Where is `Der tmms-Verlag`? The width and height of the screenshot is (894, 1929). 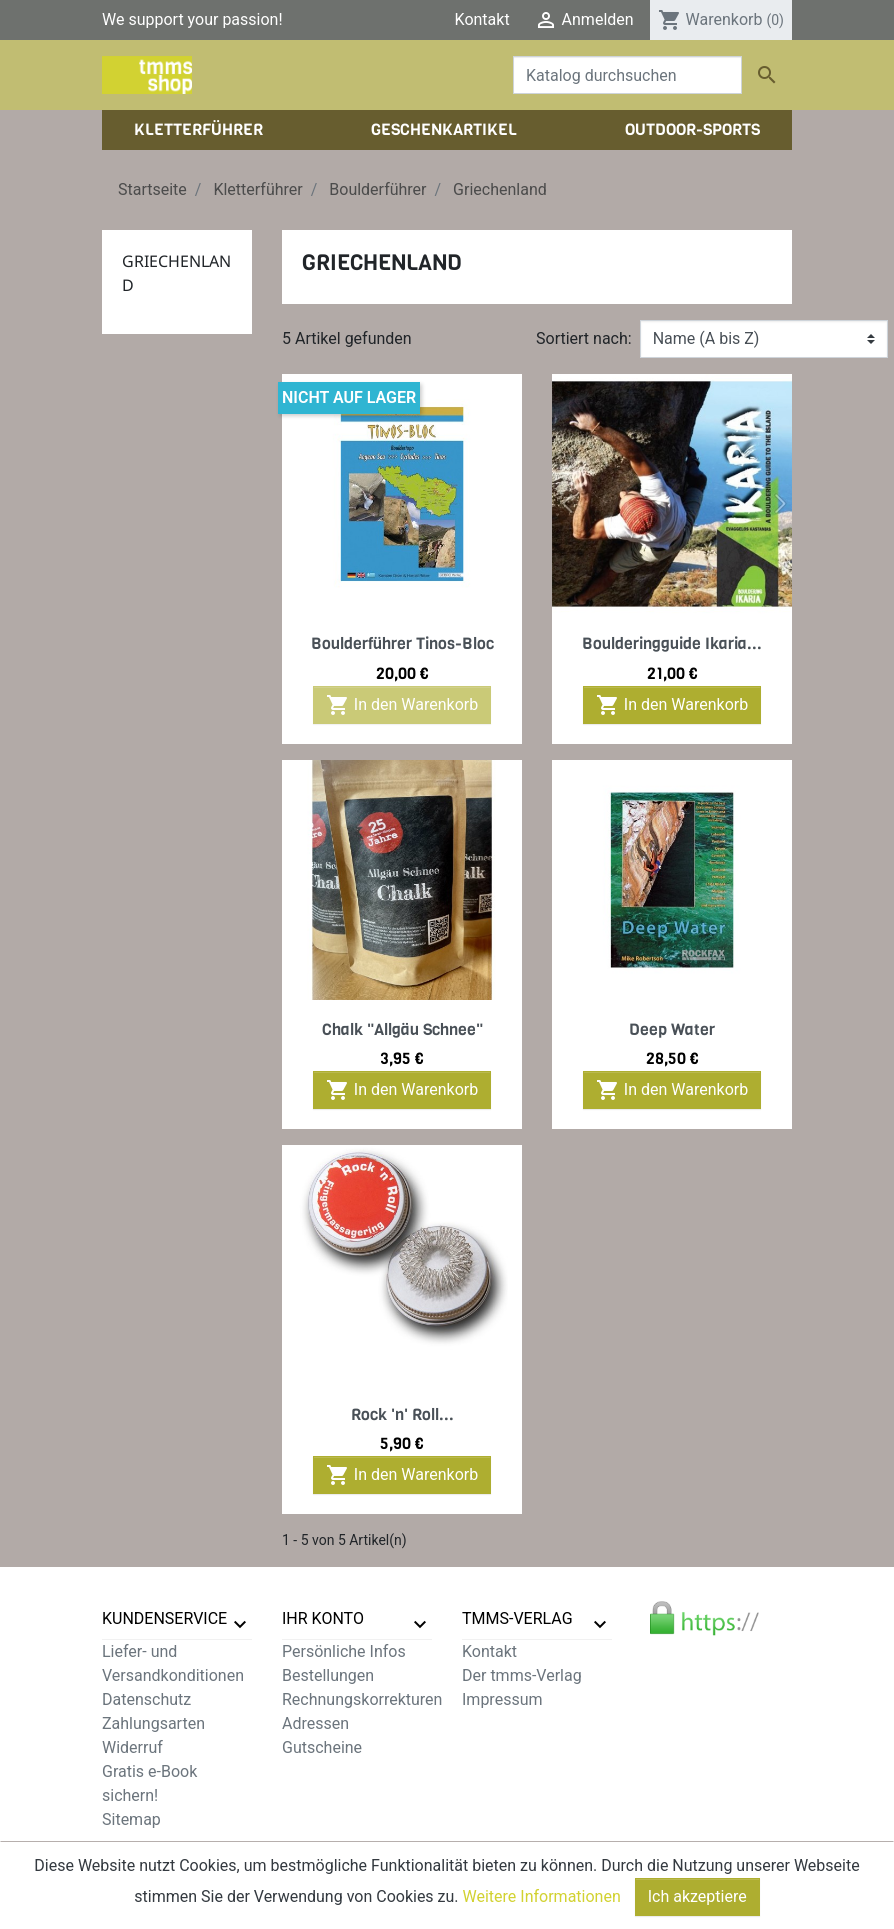
Der tmms-Verlag is located at coordinates (522, 1675).